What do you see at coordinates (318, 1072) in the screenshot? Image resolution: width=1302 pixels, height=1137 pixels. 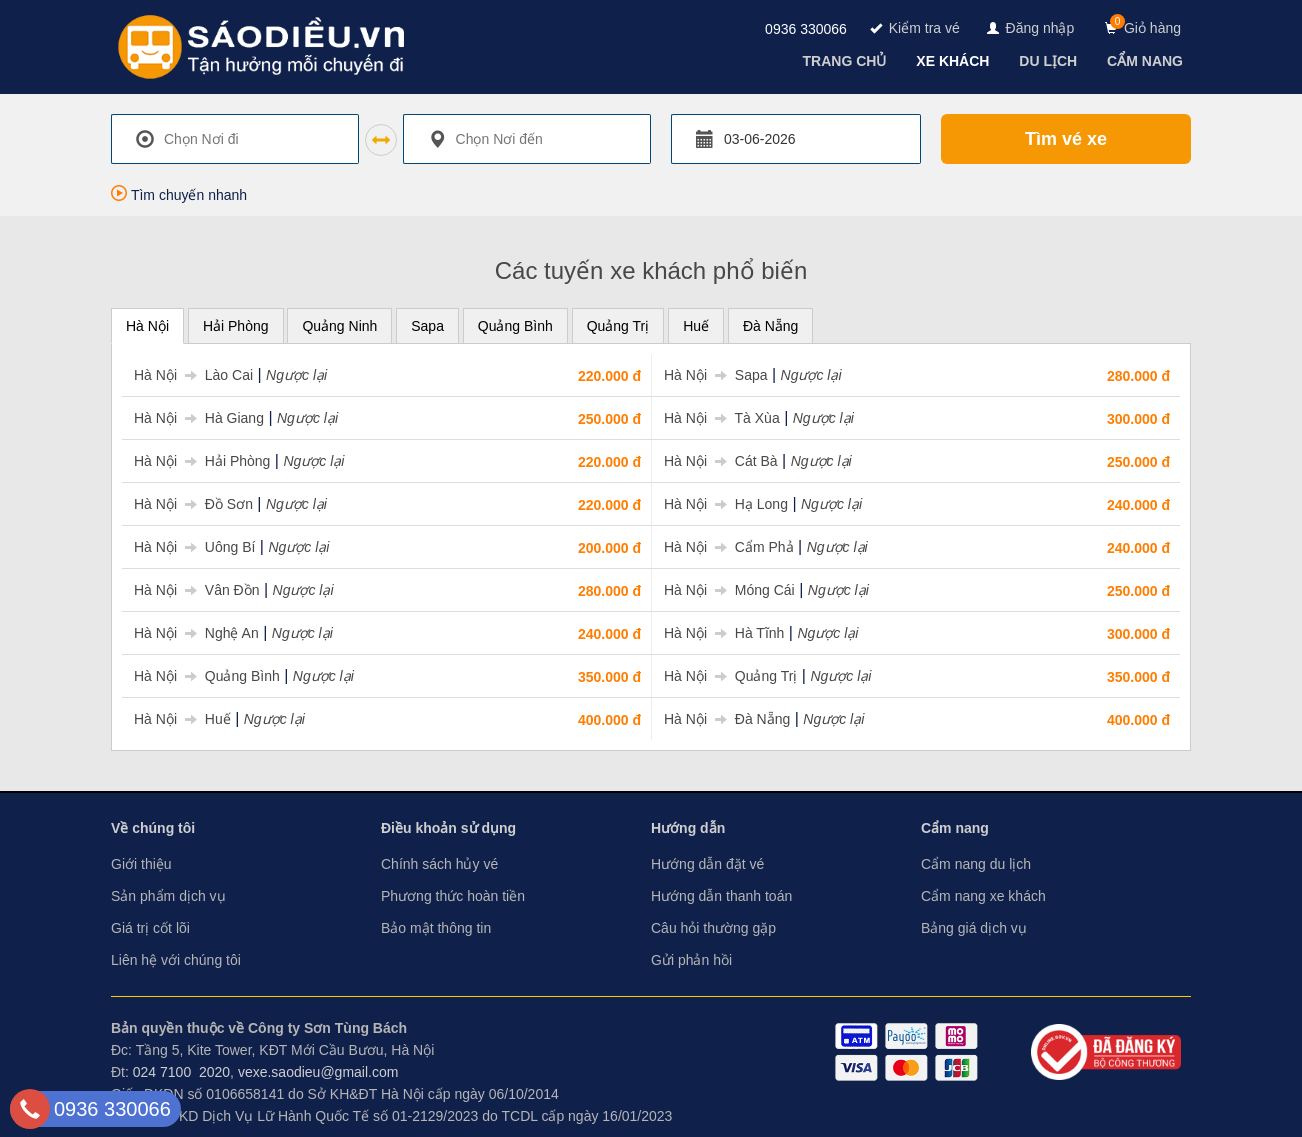 I see `vexe.saodieu@gmail.com` at bounding box center [318, 1072].